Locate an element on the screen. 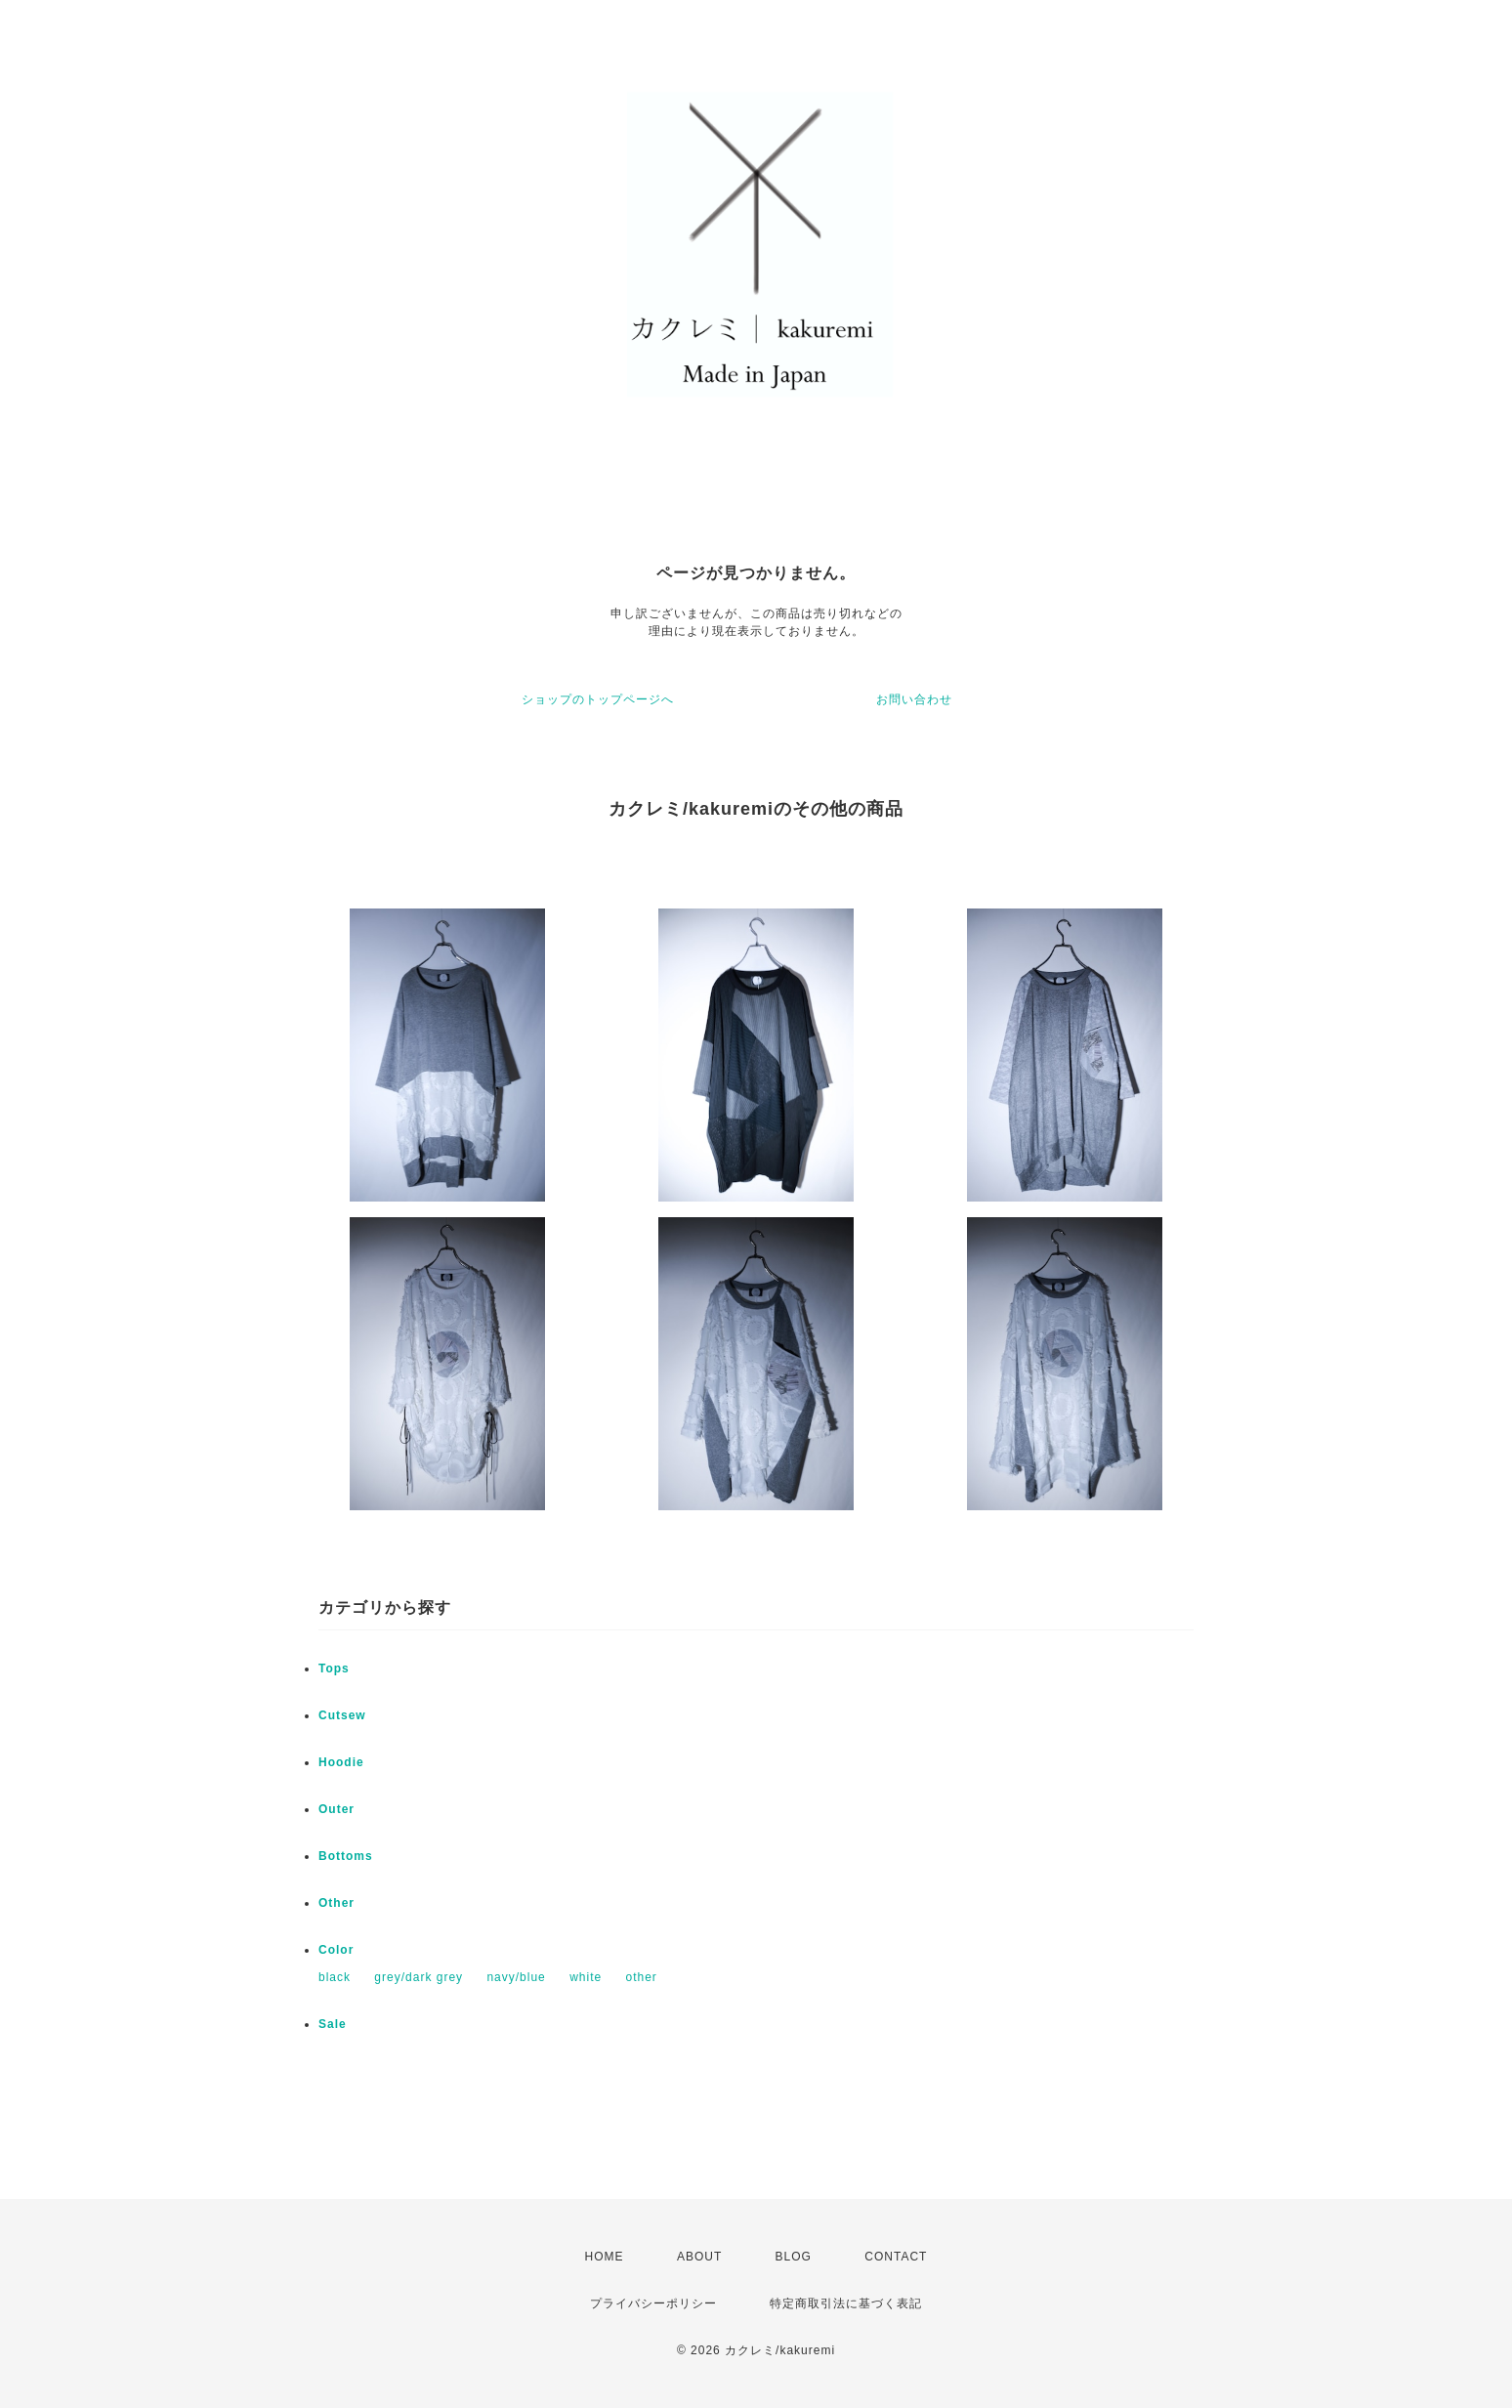 The image size is (1512, 2408). HOME is located at coordinates (604, 2256).